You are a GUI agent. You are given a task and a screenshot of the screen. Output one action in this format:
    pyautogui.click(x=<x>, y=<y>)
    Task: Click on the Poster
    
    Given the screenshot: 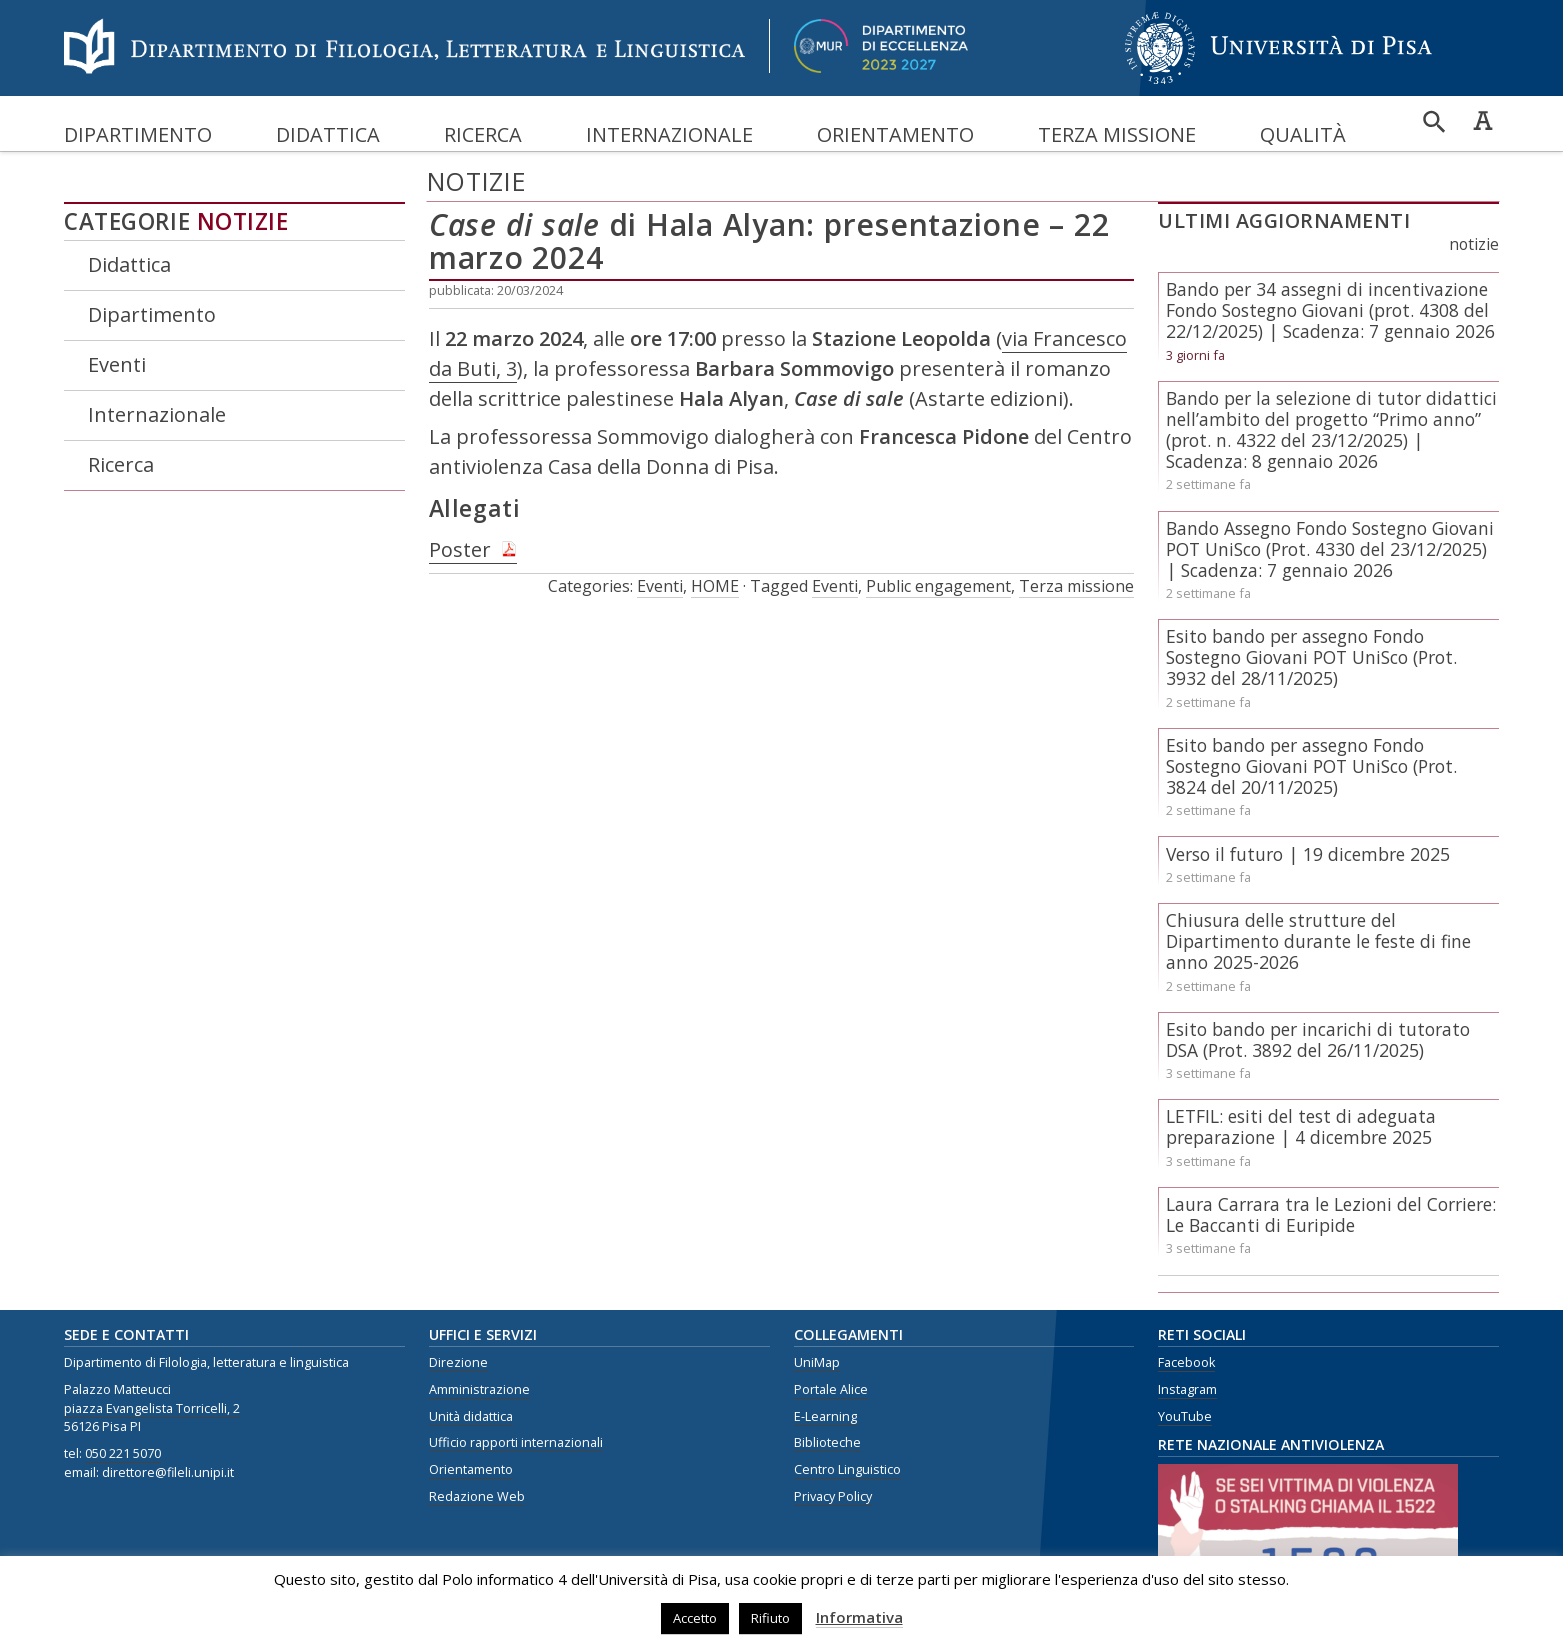 What is the action you would take?
    pyautogui.click(x=460, y=549)
    